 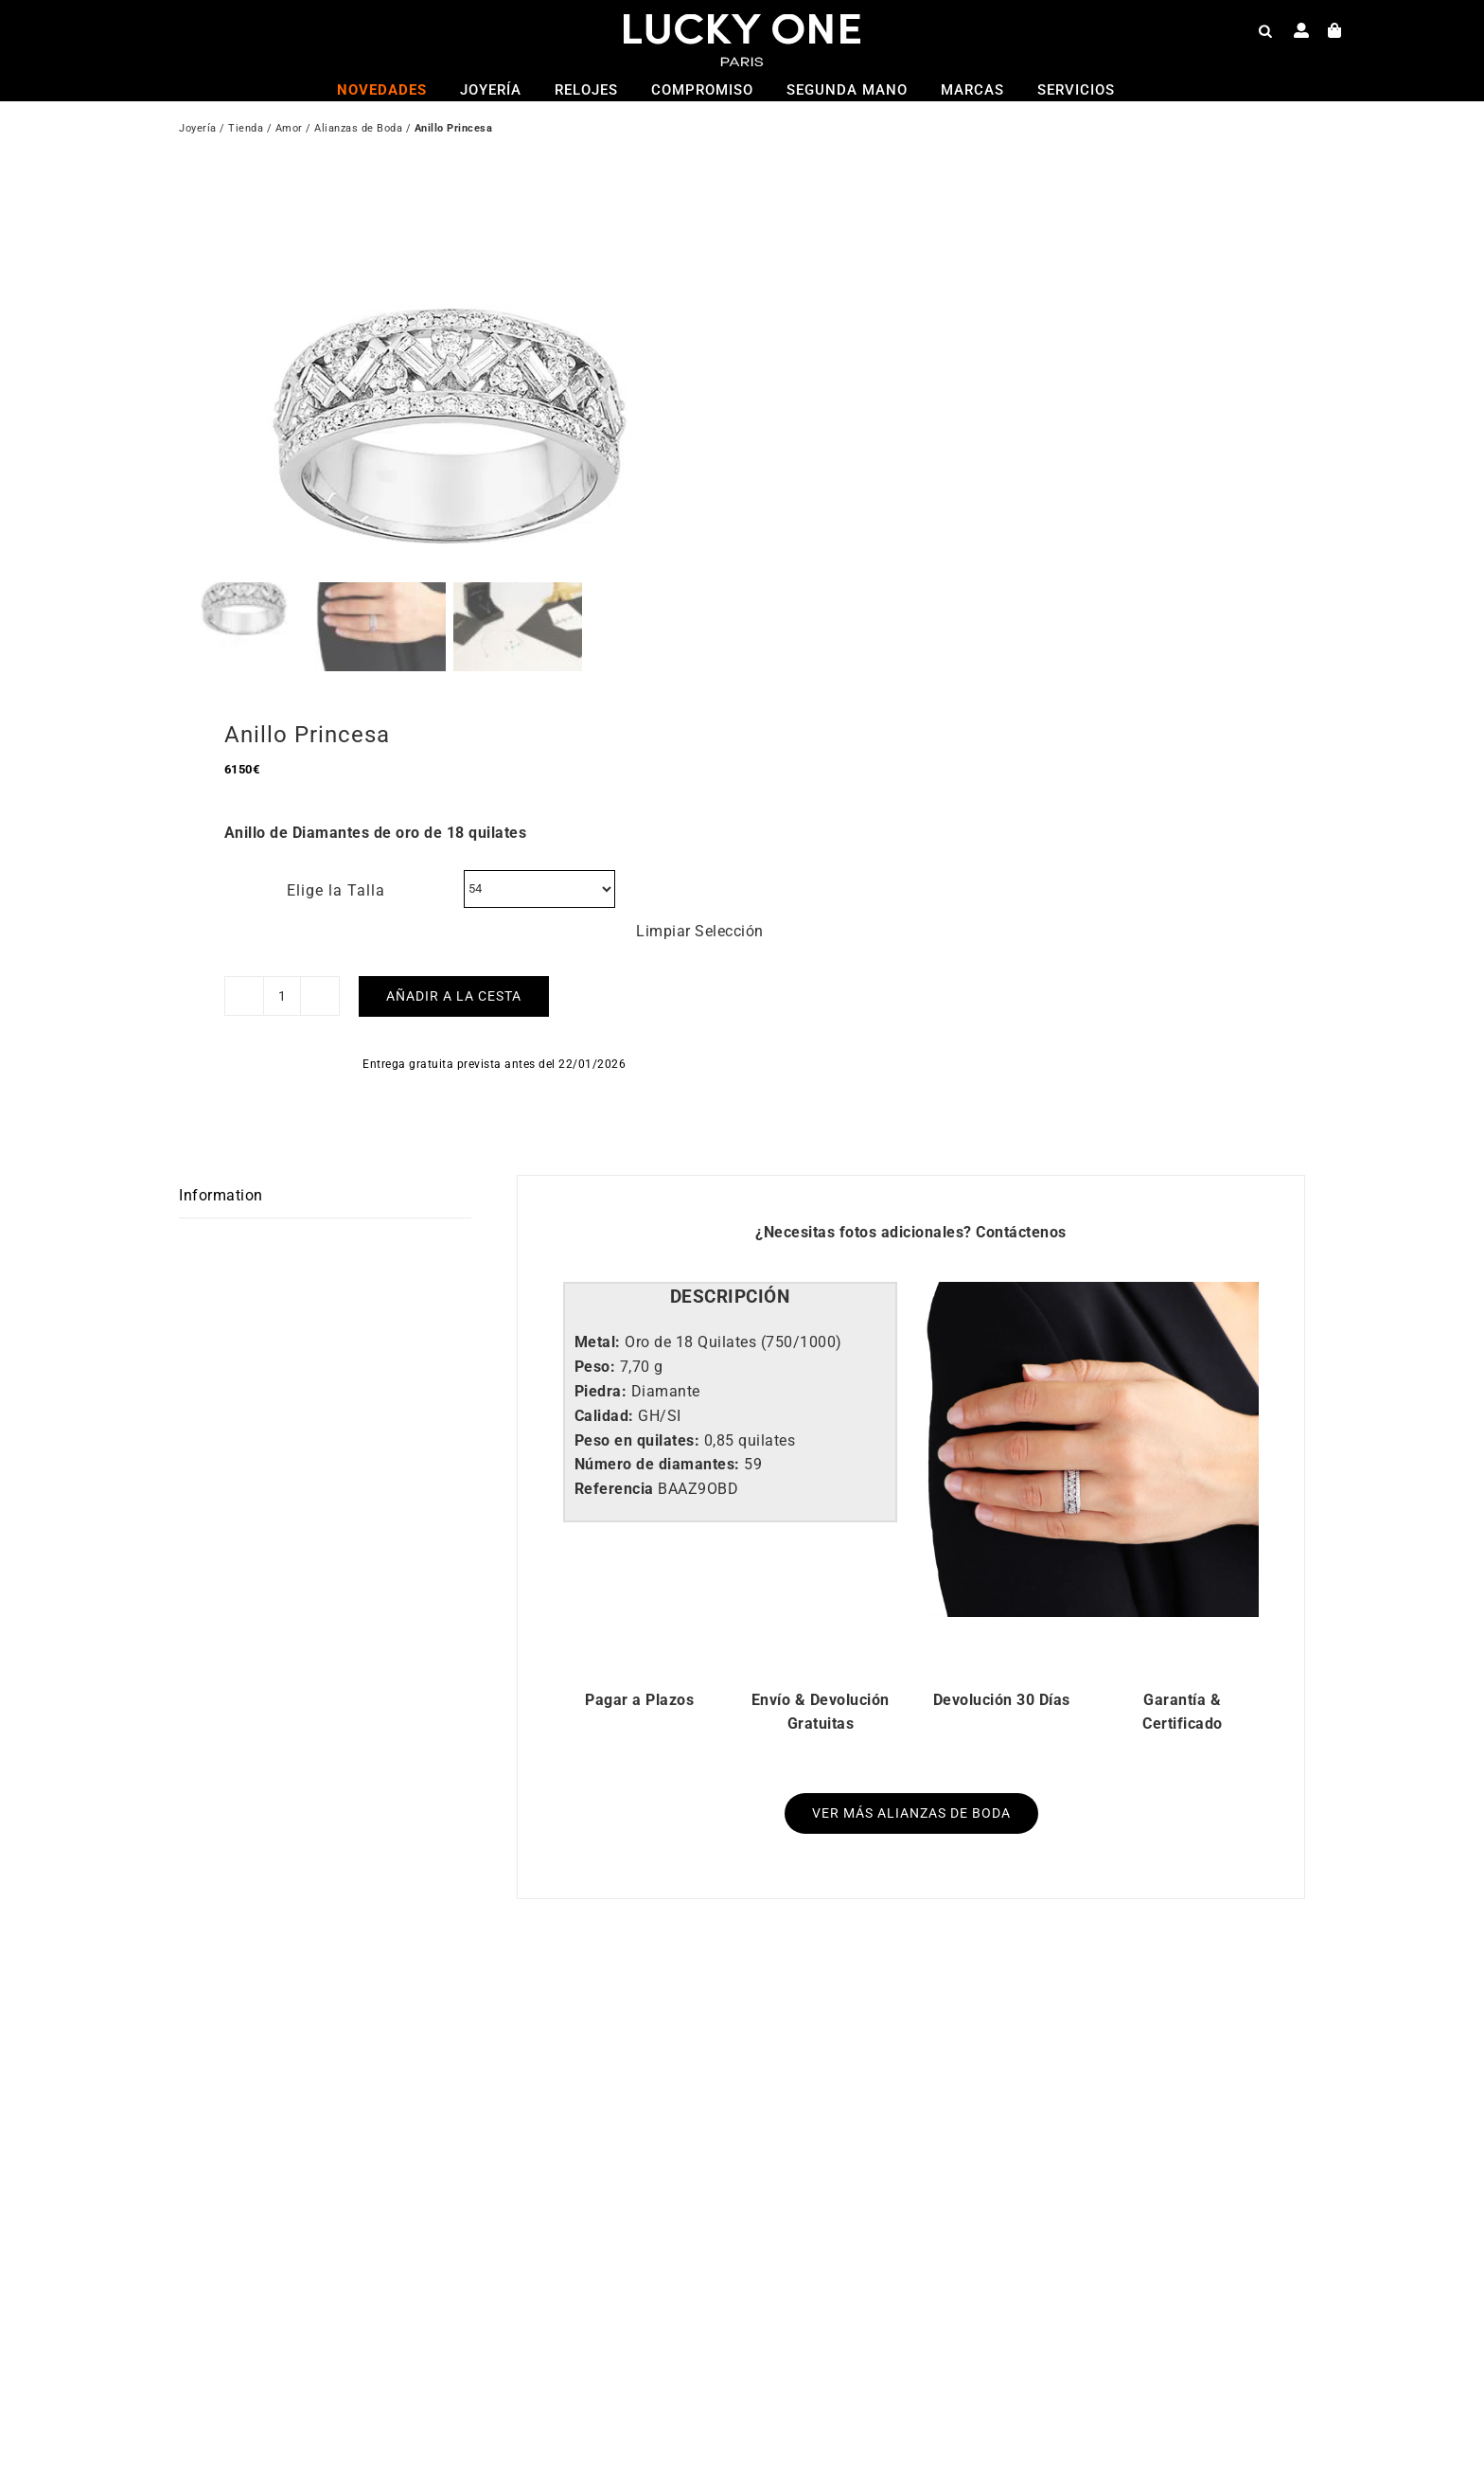 What do you see at coordinates (289, 130) in the screenshot?
I see `Amor` at bounding box center [289, 130].